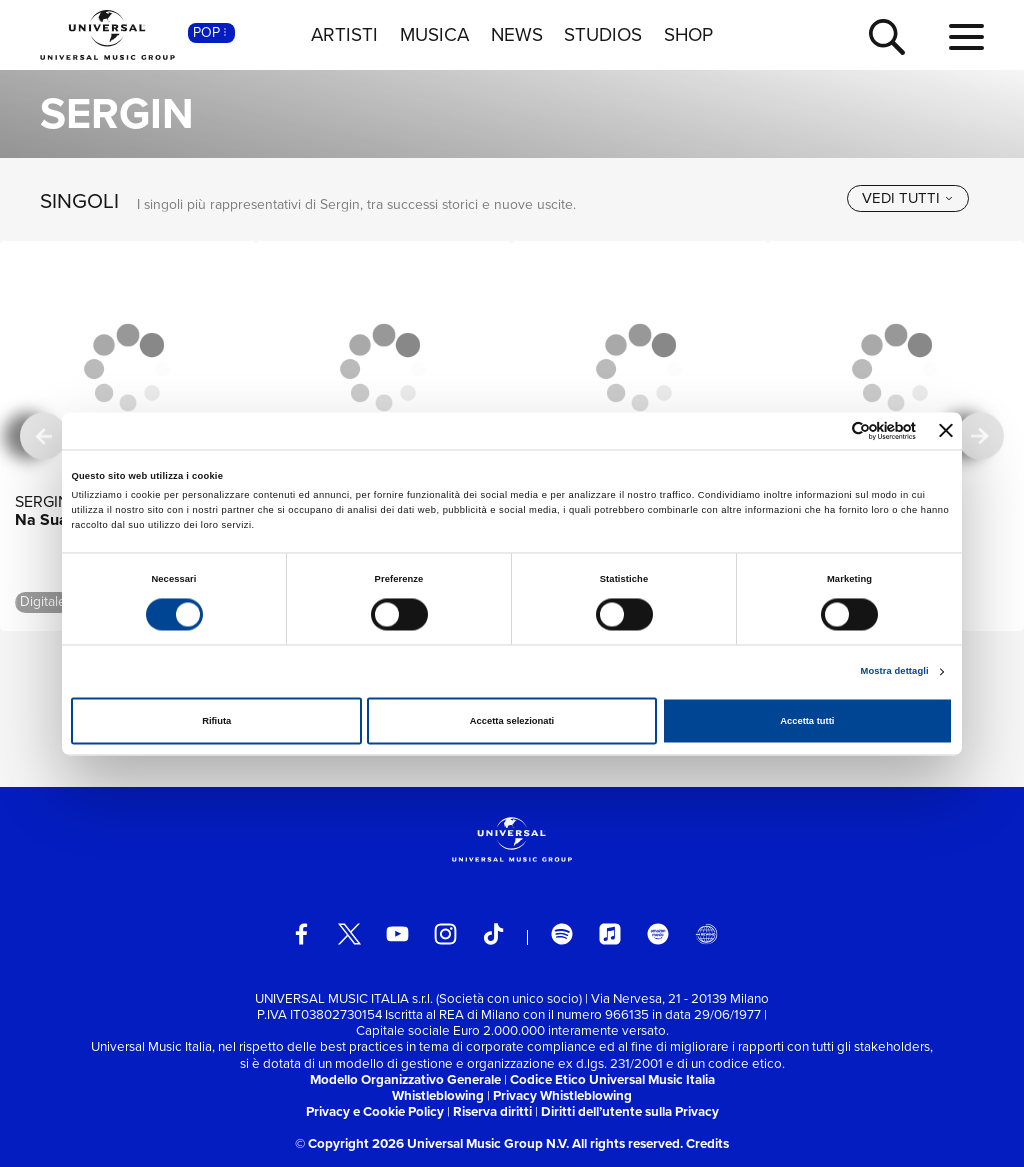  Describe the element at coordinates (946, 431) in the screenshot. I see `[Chiudi banner]` at that location.